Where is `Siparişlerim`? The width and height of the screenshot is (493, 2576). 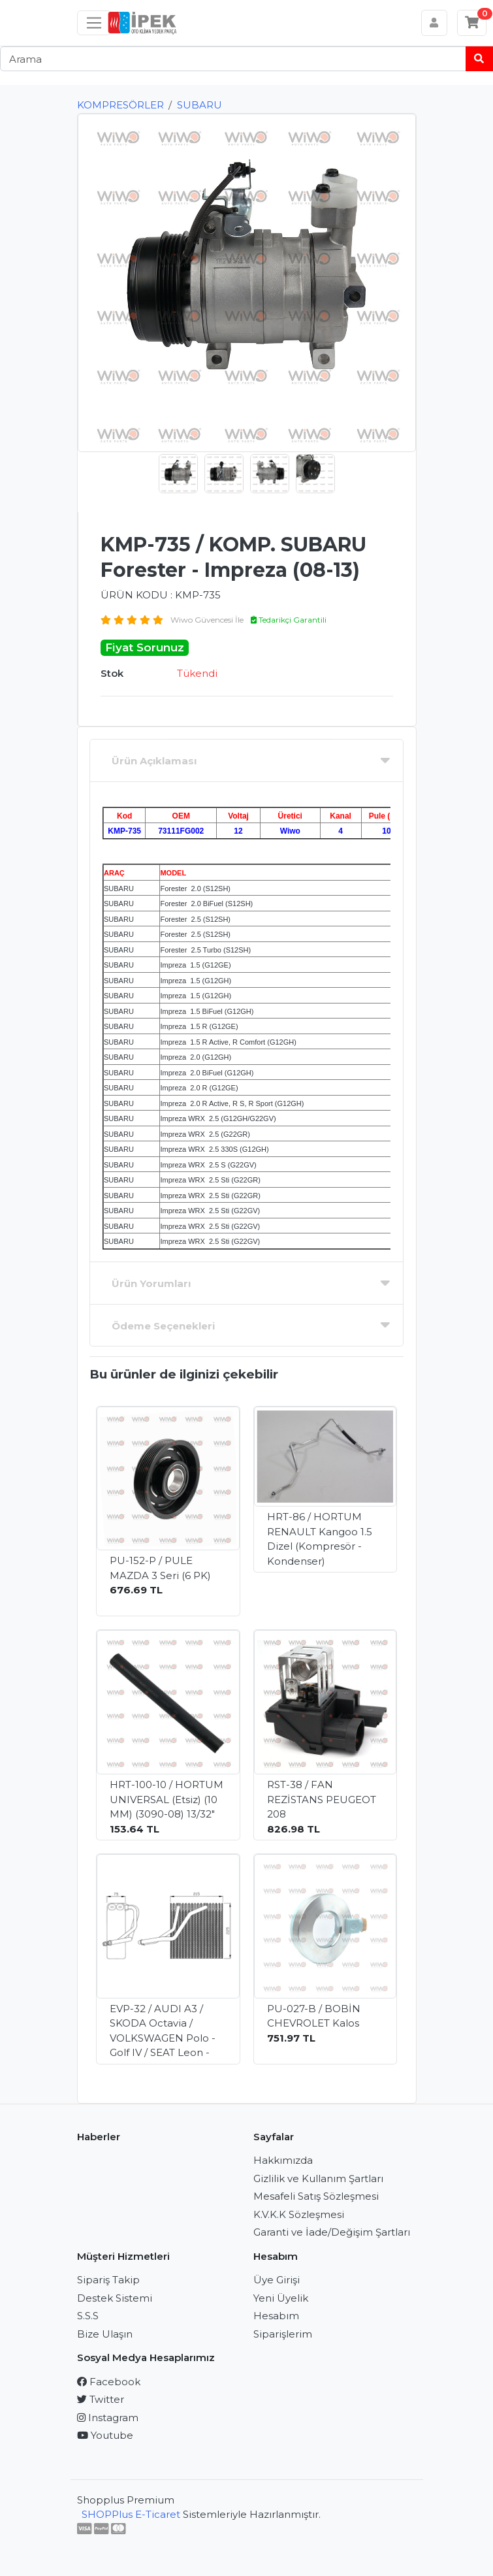 Siparişlerim is located at coordinates (282, 2334).